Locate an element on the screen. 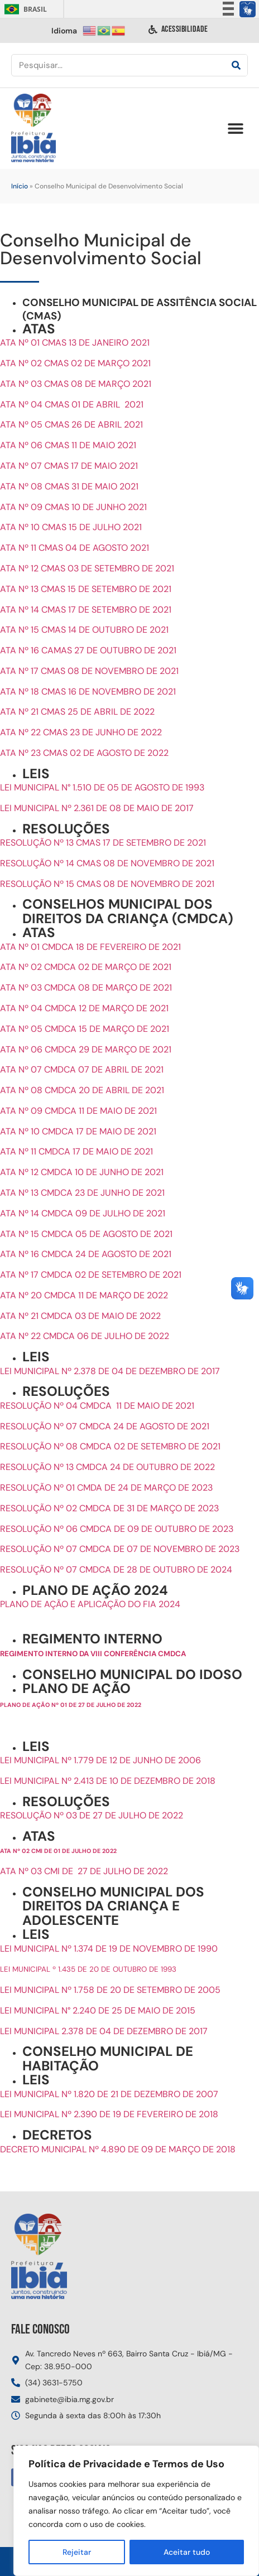 This screenshot has width=259, height=2576. PLANO DE AÇÃO Nº 01 DE 27 DE JULHO DE 2022 is located at coordinates (70, 1705).